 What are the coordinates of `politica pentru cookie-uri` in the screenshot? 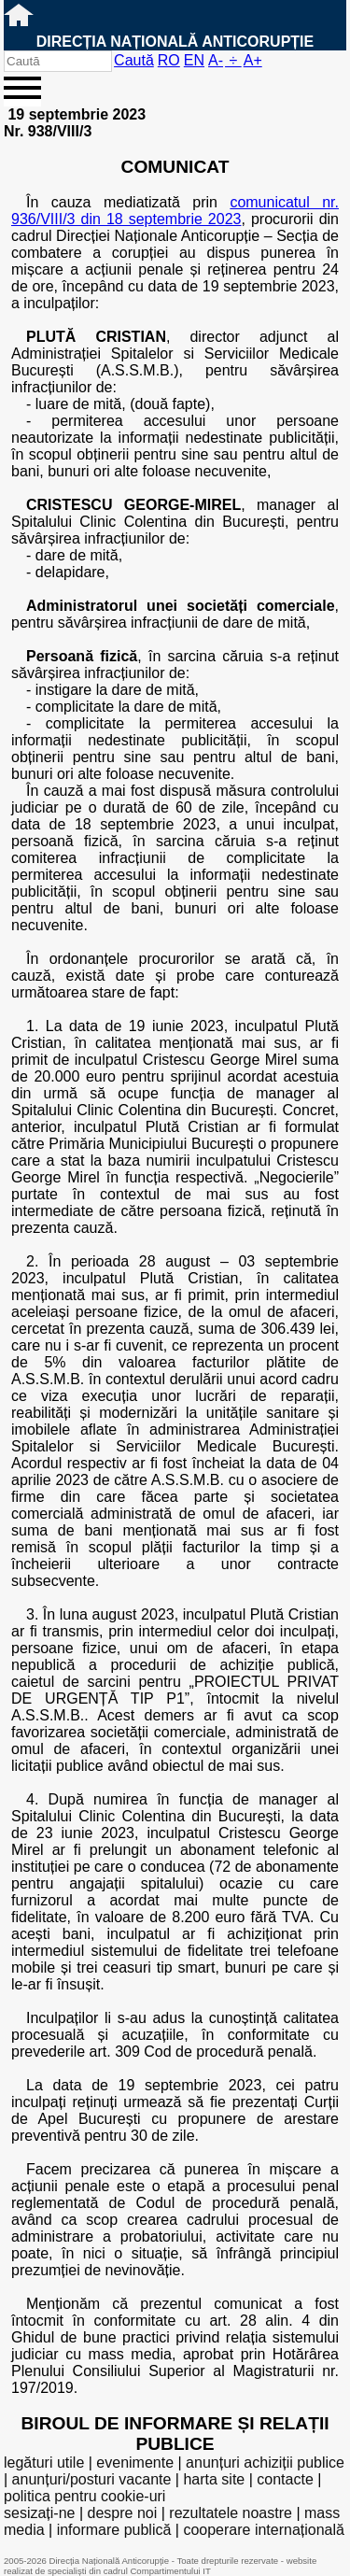 It's located at (84, 2496).